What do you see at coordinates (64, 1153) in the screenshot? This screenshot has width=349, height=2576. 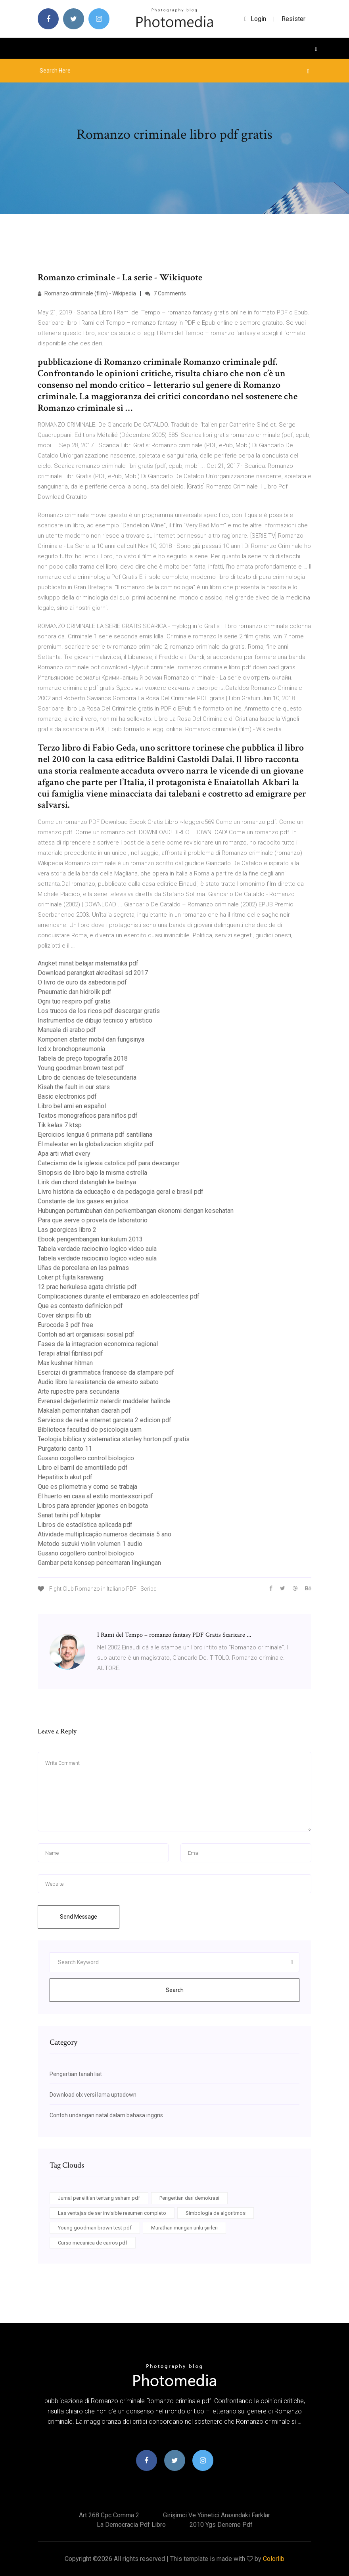 I see `Apa arti what every` at bounding box center [64, 1153].